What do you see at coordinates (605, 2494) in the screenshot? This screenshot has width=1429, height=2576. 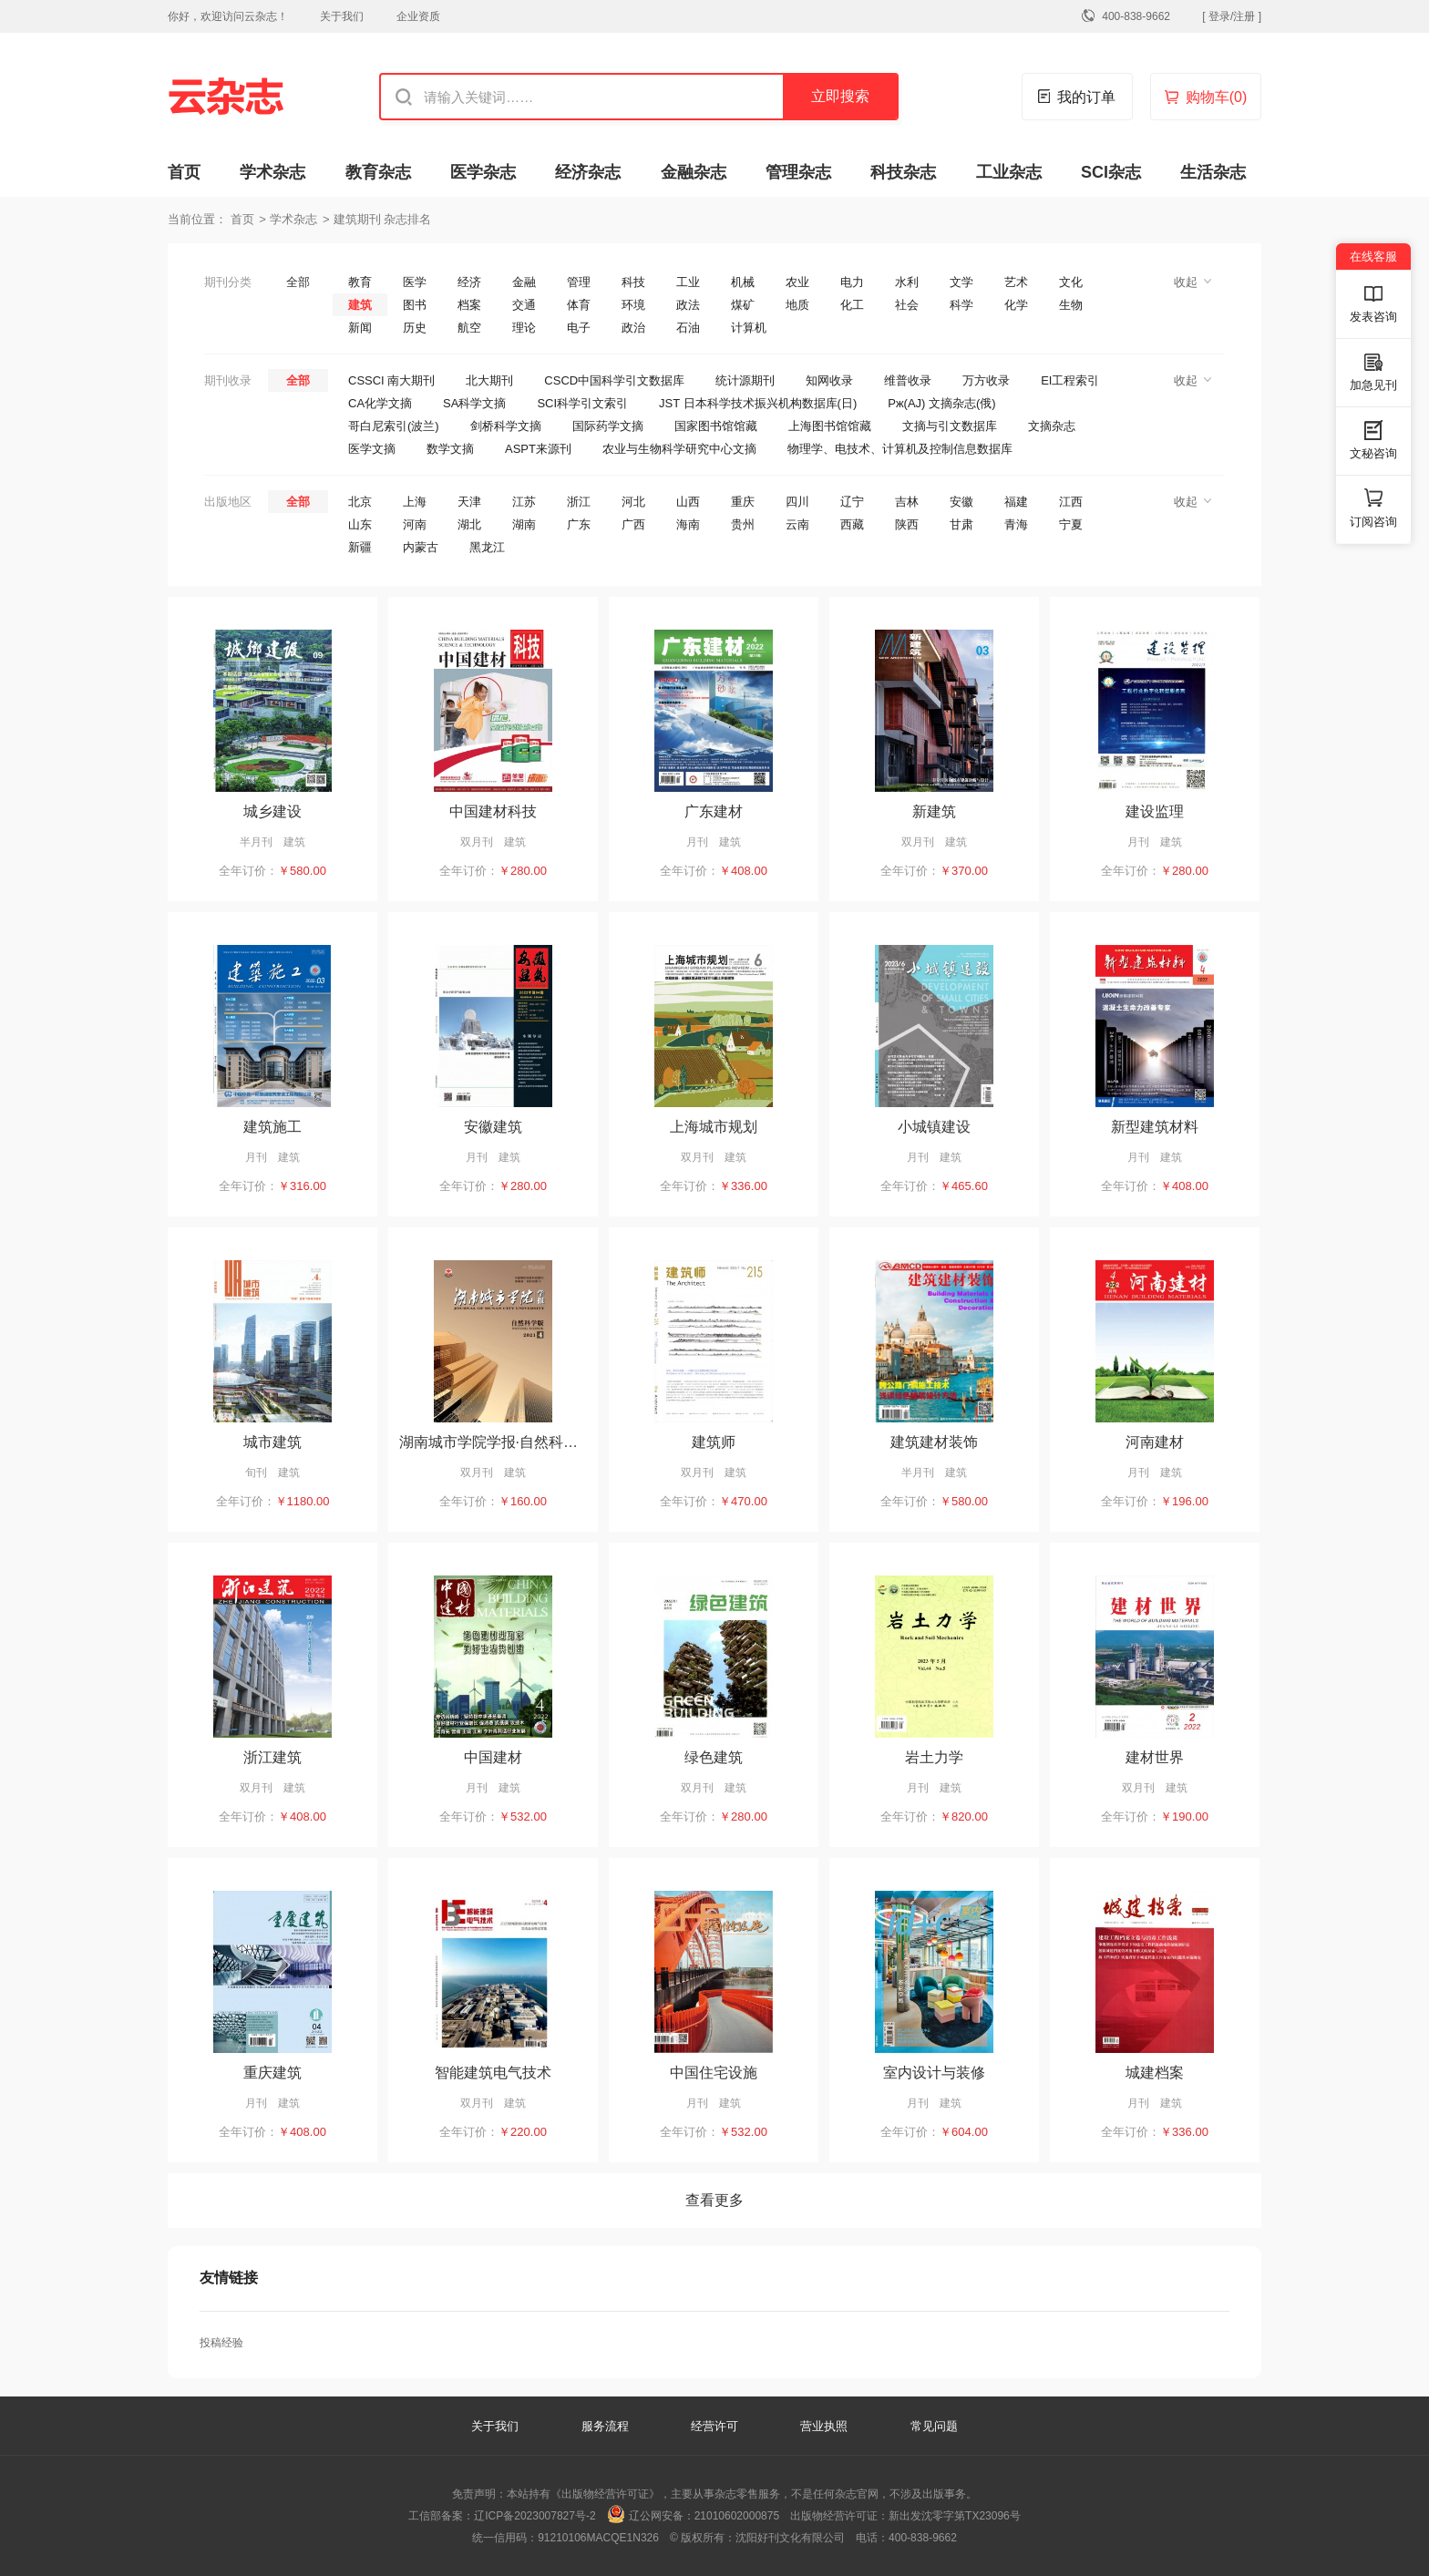 I see `《出版物经营许可证》` at bounding box center [605, 2494].